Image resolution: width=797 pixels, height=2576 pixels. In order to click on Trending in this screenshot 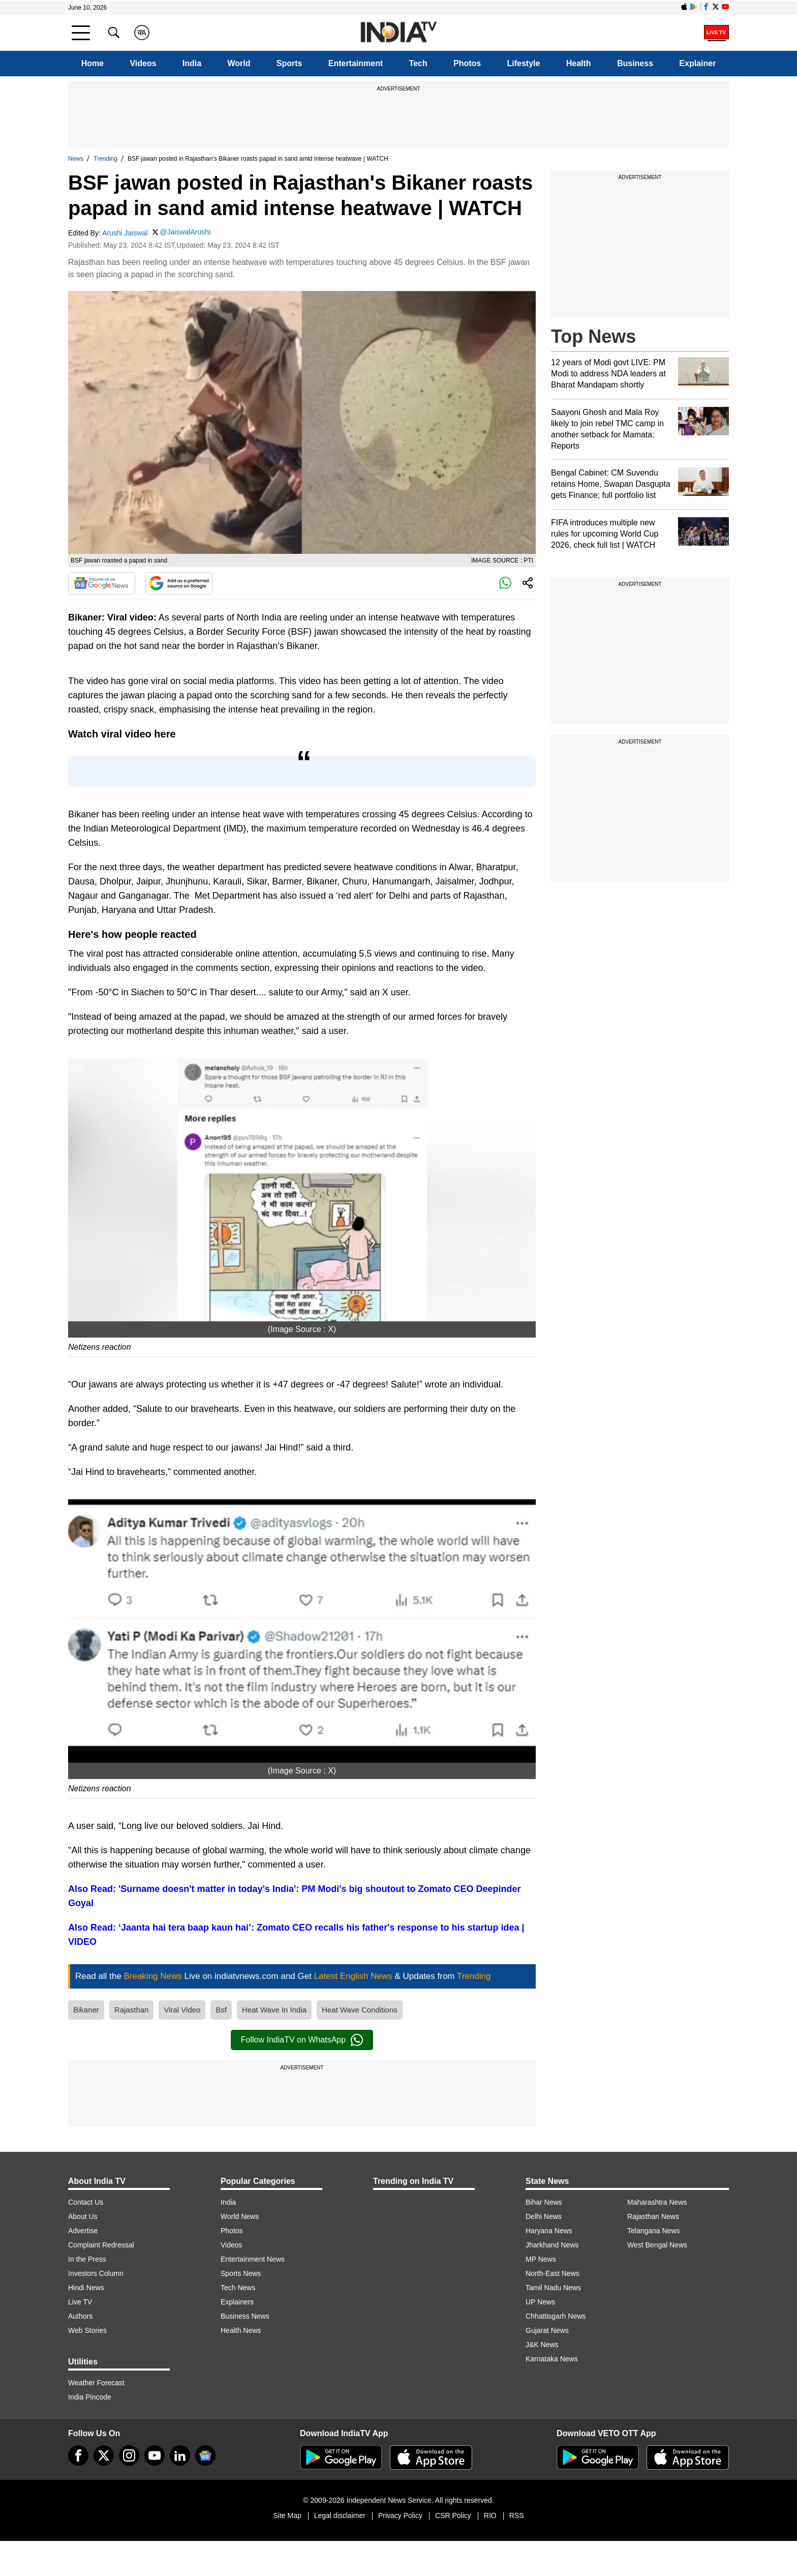, I will do `click(105, 158)`.